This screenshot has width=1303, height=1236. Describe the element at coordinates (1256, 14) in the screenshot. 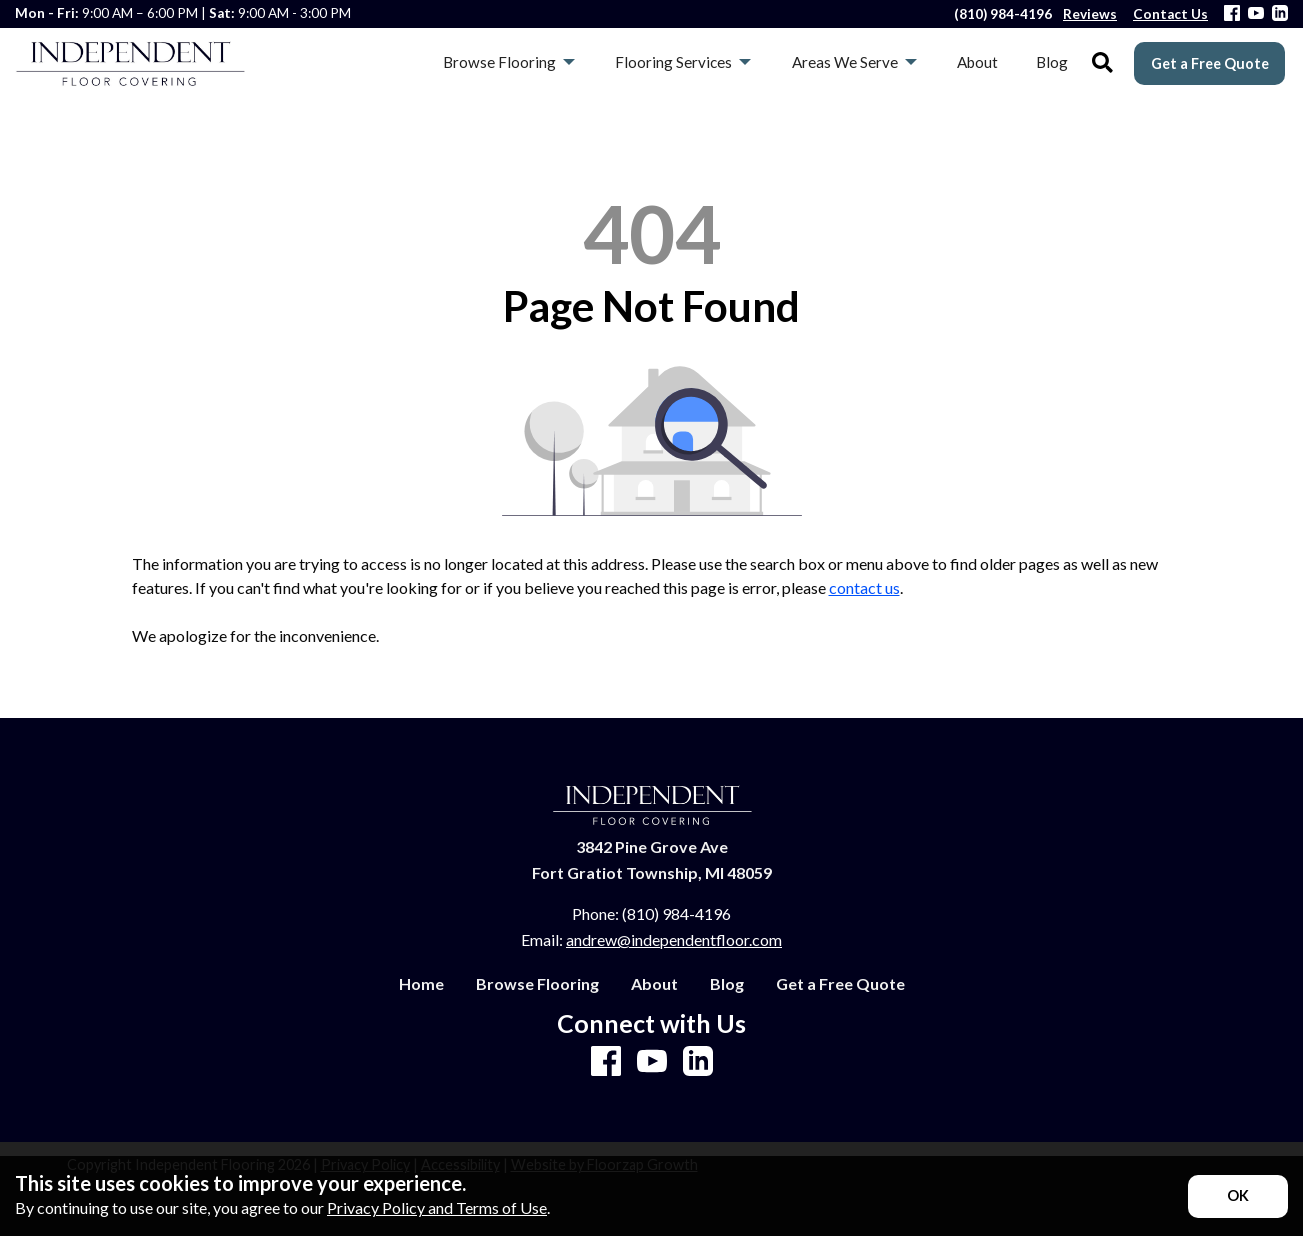

I see `[Youtube]` at that location.